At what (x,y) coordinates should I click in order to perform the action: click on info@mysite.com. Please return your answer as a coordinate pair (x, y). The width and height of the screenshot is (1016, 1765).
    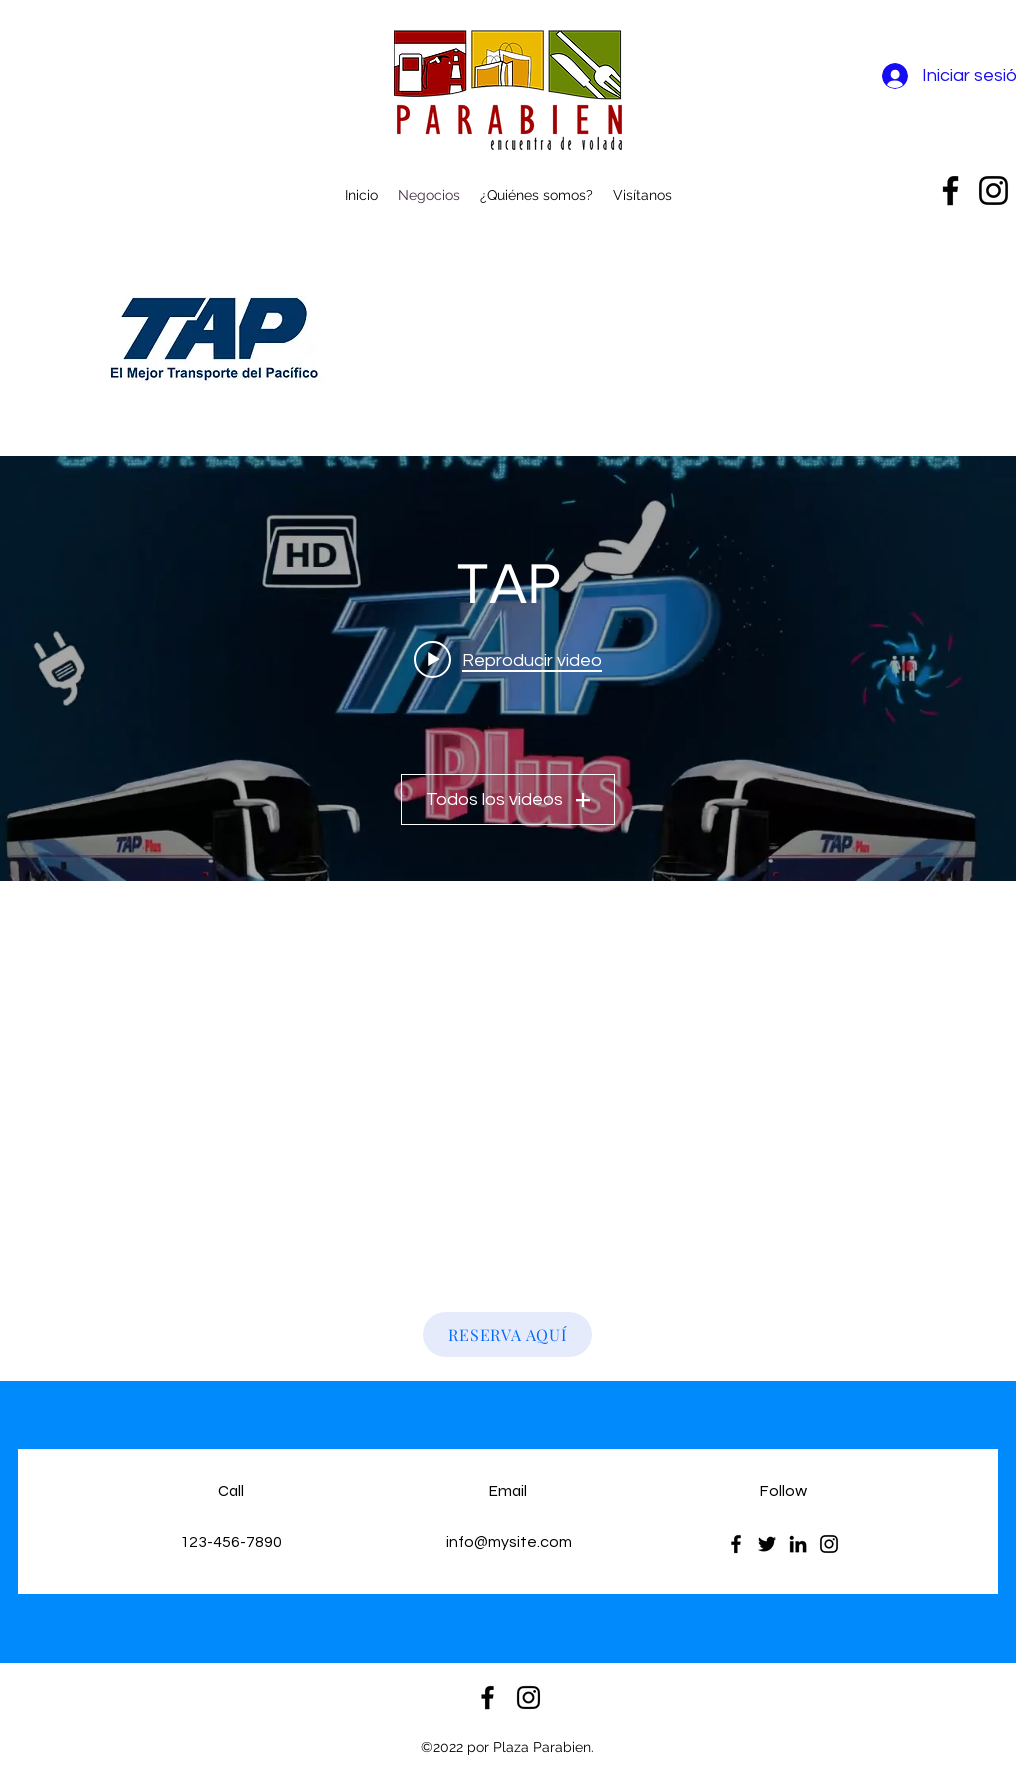
    Looking at the image, I should click on (509, 1542).